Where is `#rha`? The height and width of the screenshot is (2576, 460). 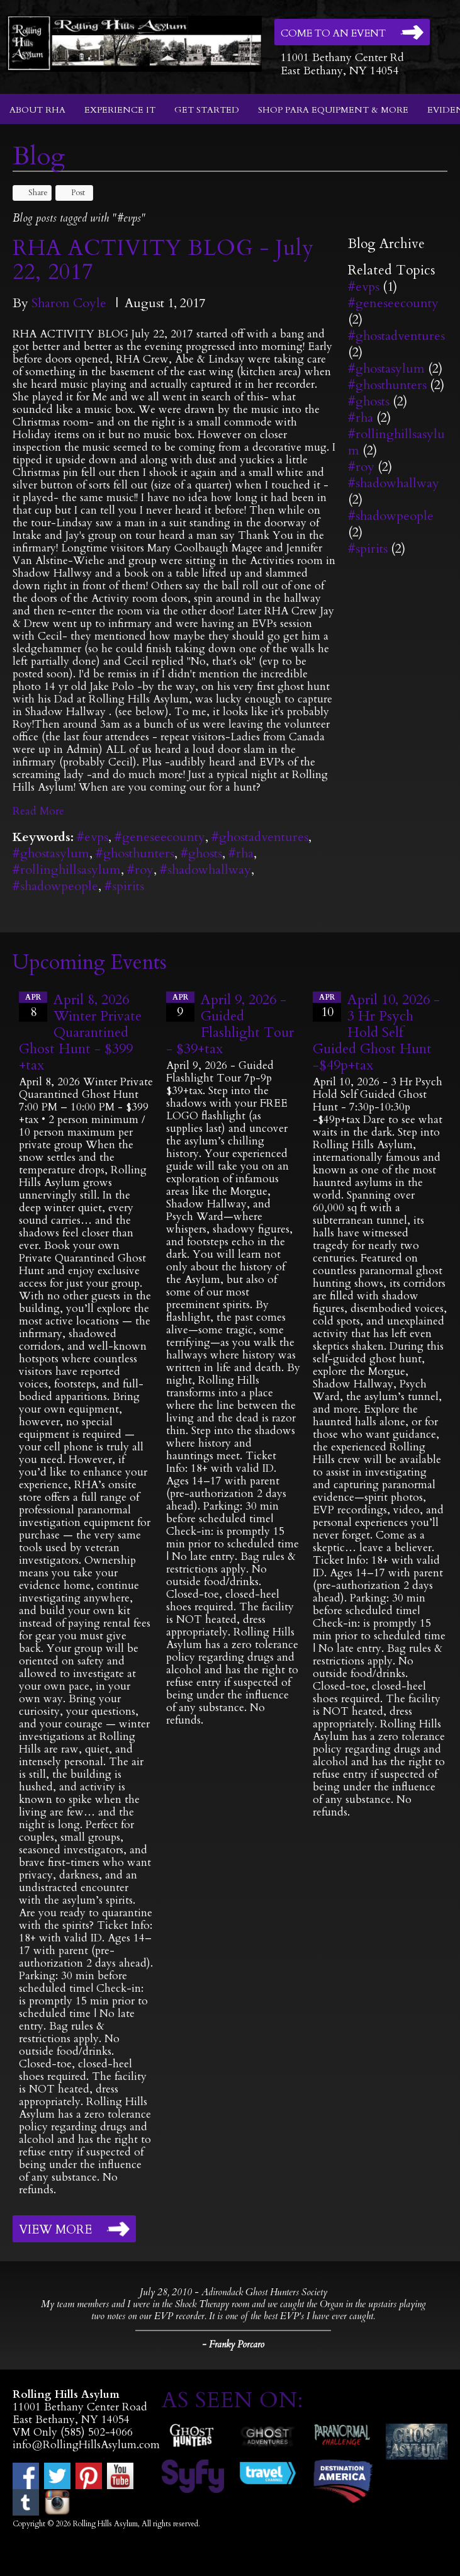 #rha is located at coordinates (241, 853).